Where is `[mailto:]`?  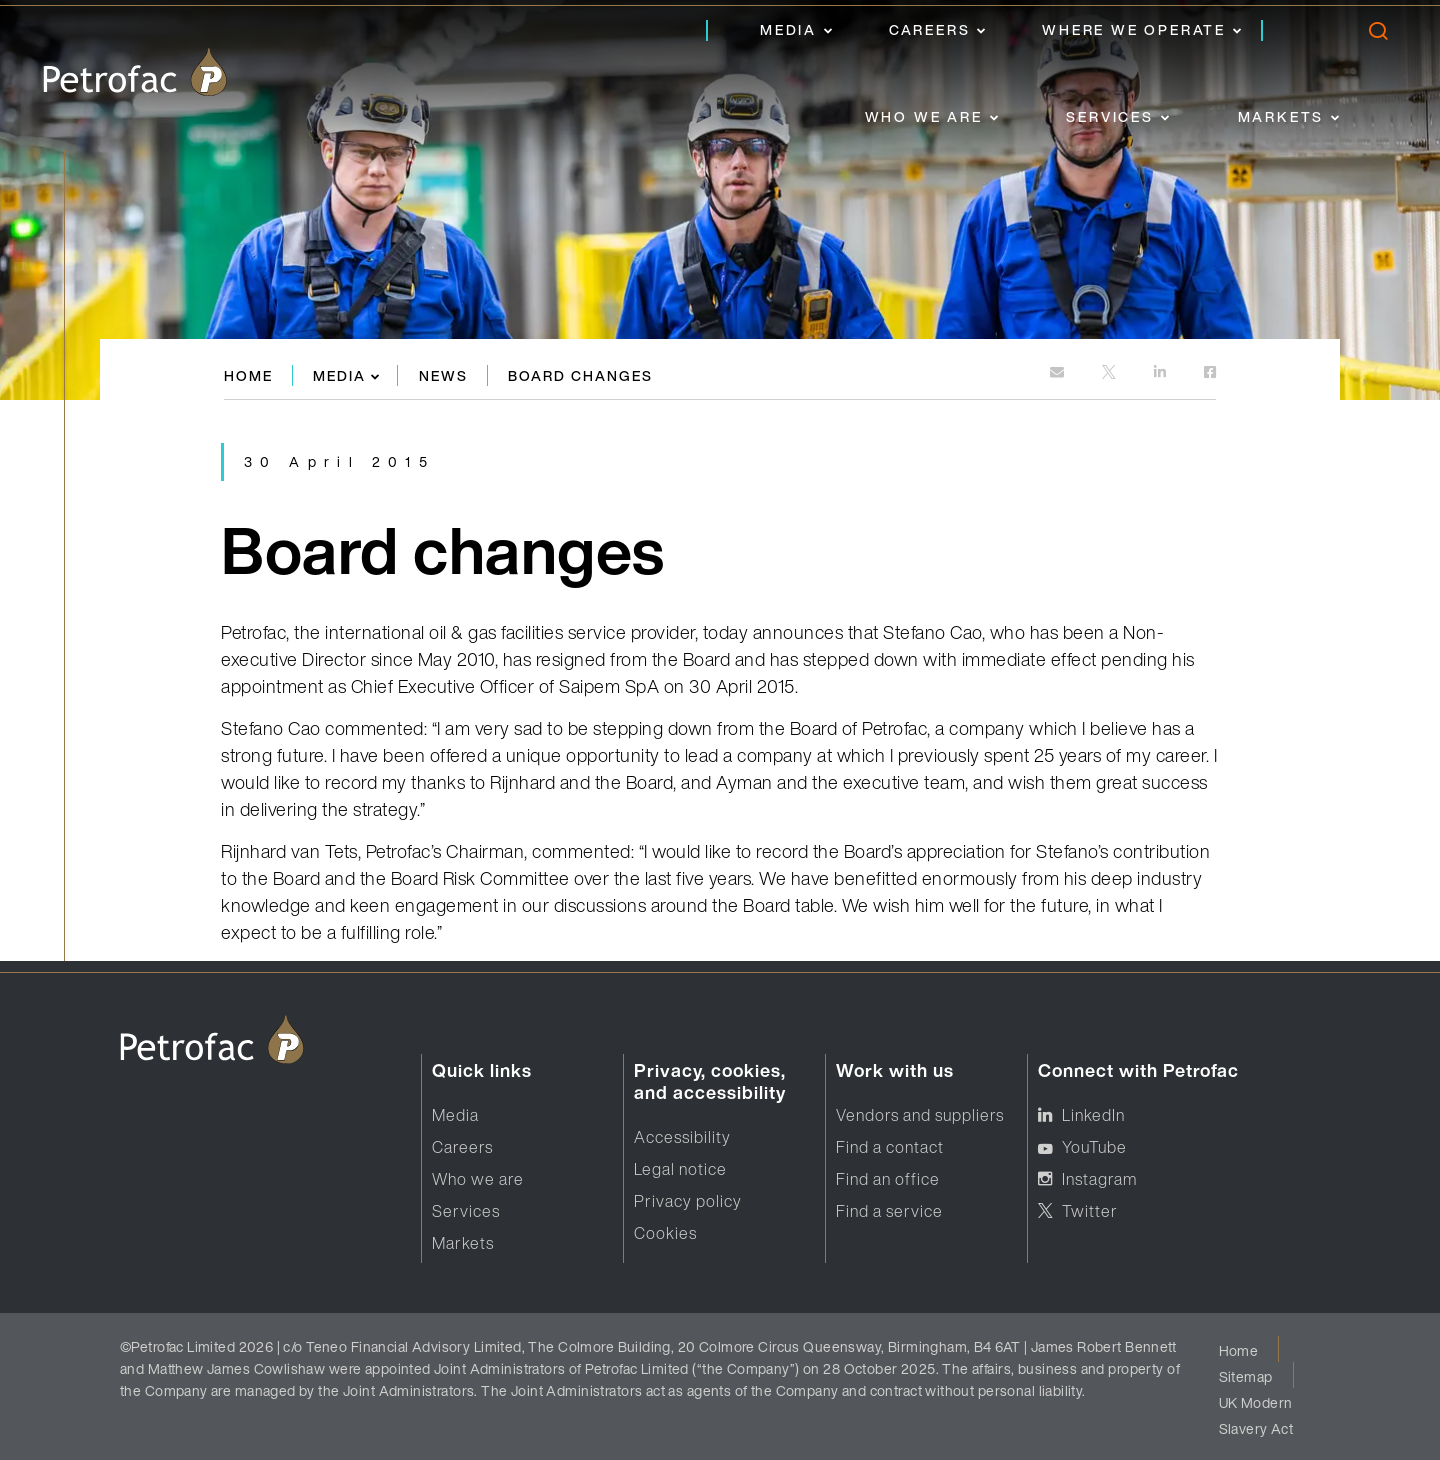
[mailto:] is located at coordinates (1058, 373).